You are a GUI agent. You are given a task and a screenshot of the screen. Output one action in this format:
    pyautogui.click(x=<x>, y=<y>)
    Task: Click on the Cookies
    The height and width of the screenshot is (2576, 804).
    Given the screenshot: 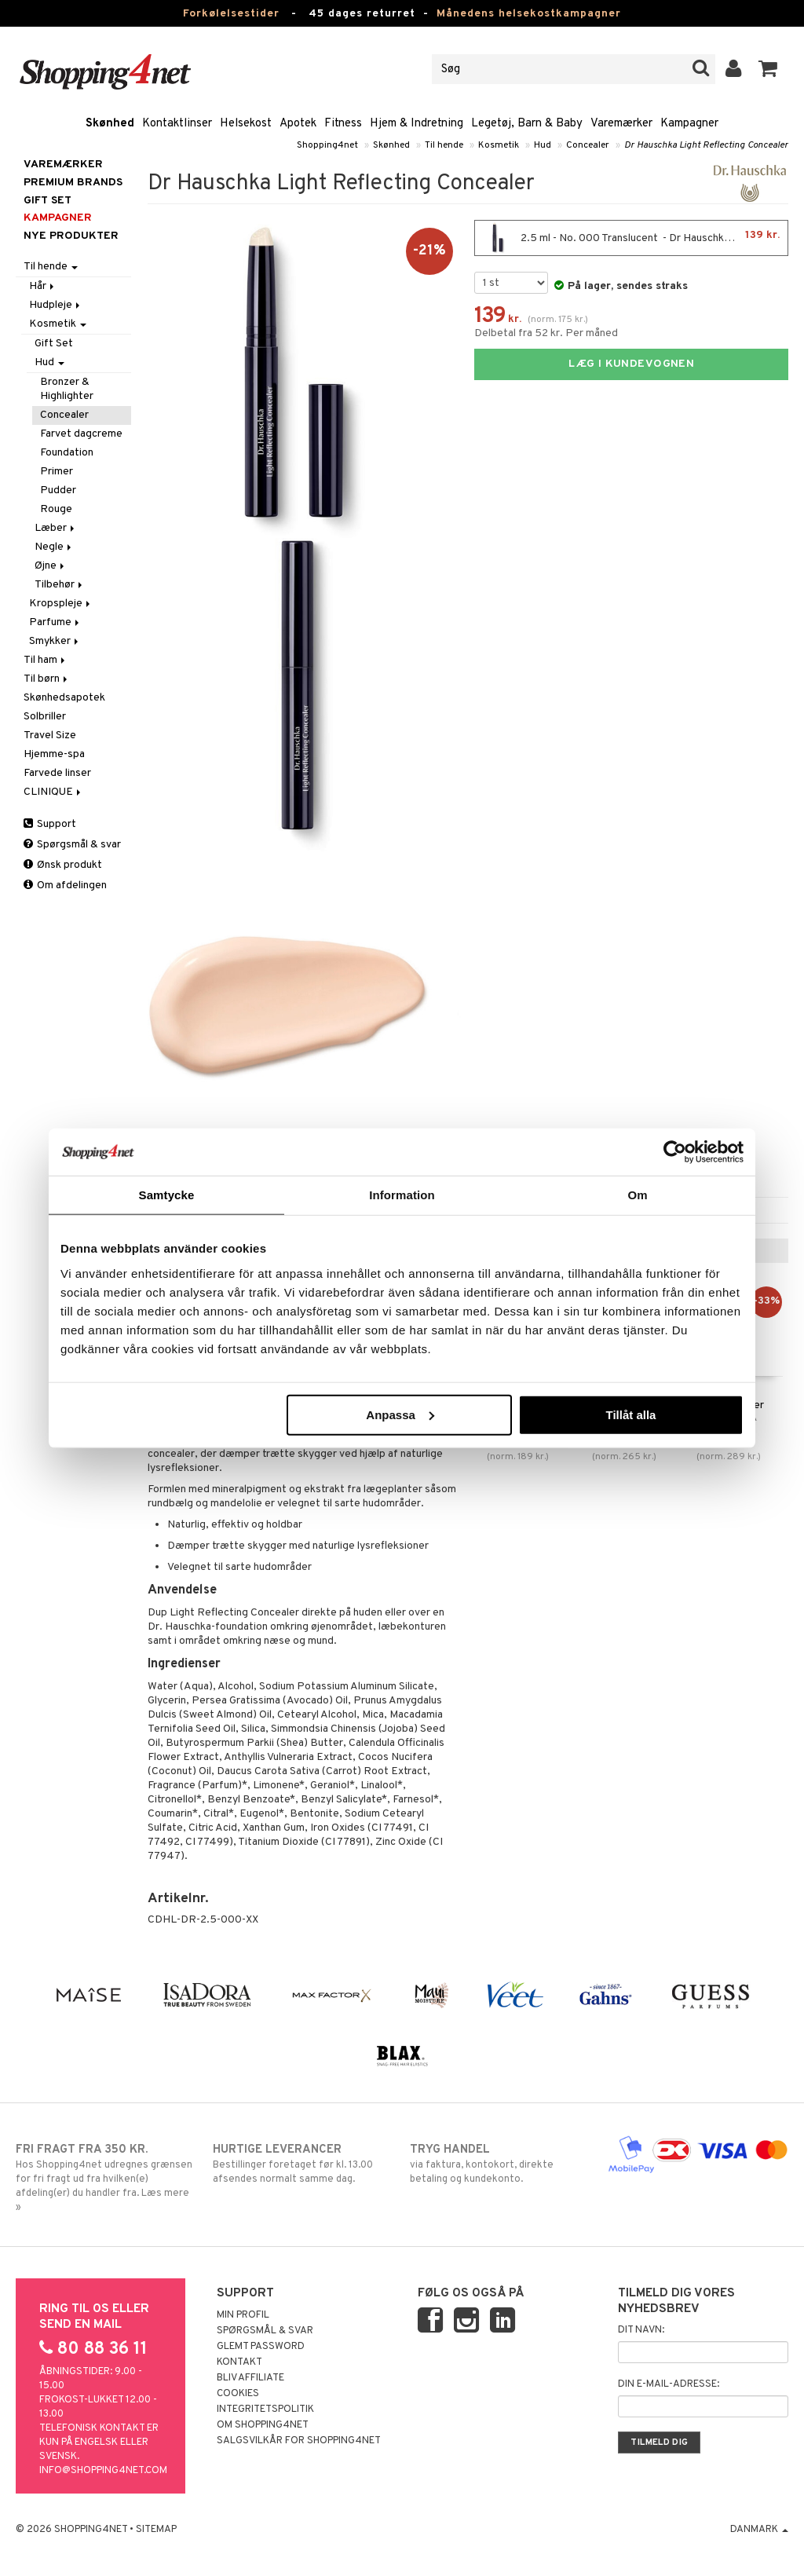 What is the action you would take?
    pyautogui.click(x=238, y=2394)
    